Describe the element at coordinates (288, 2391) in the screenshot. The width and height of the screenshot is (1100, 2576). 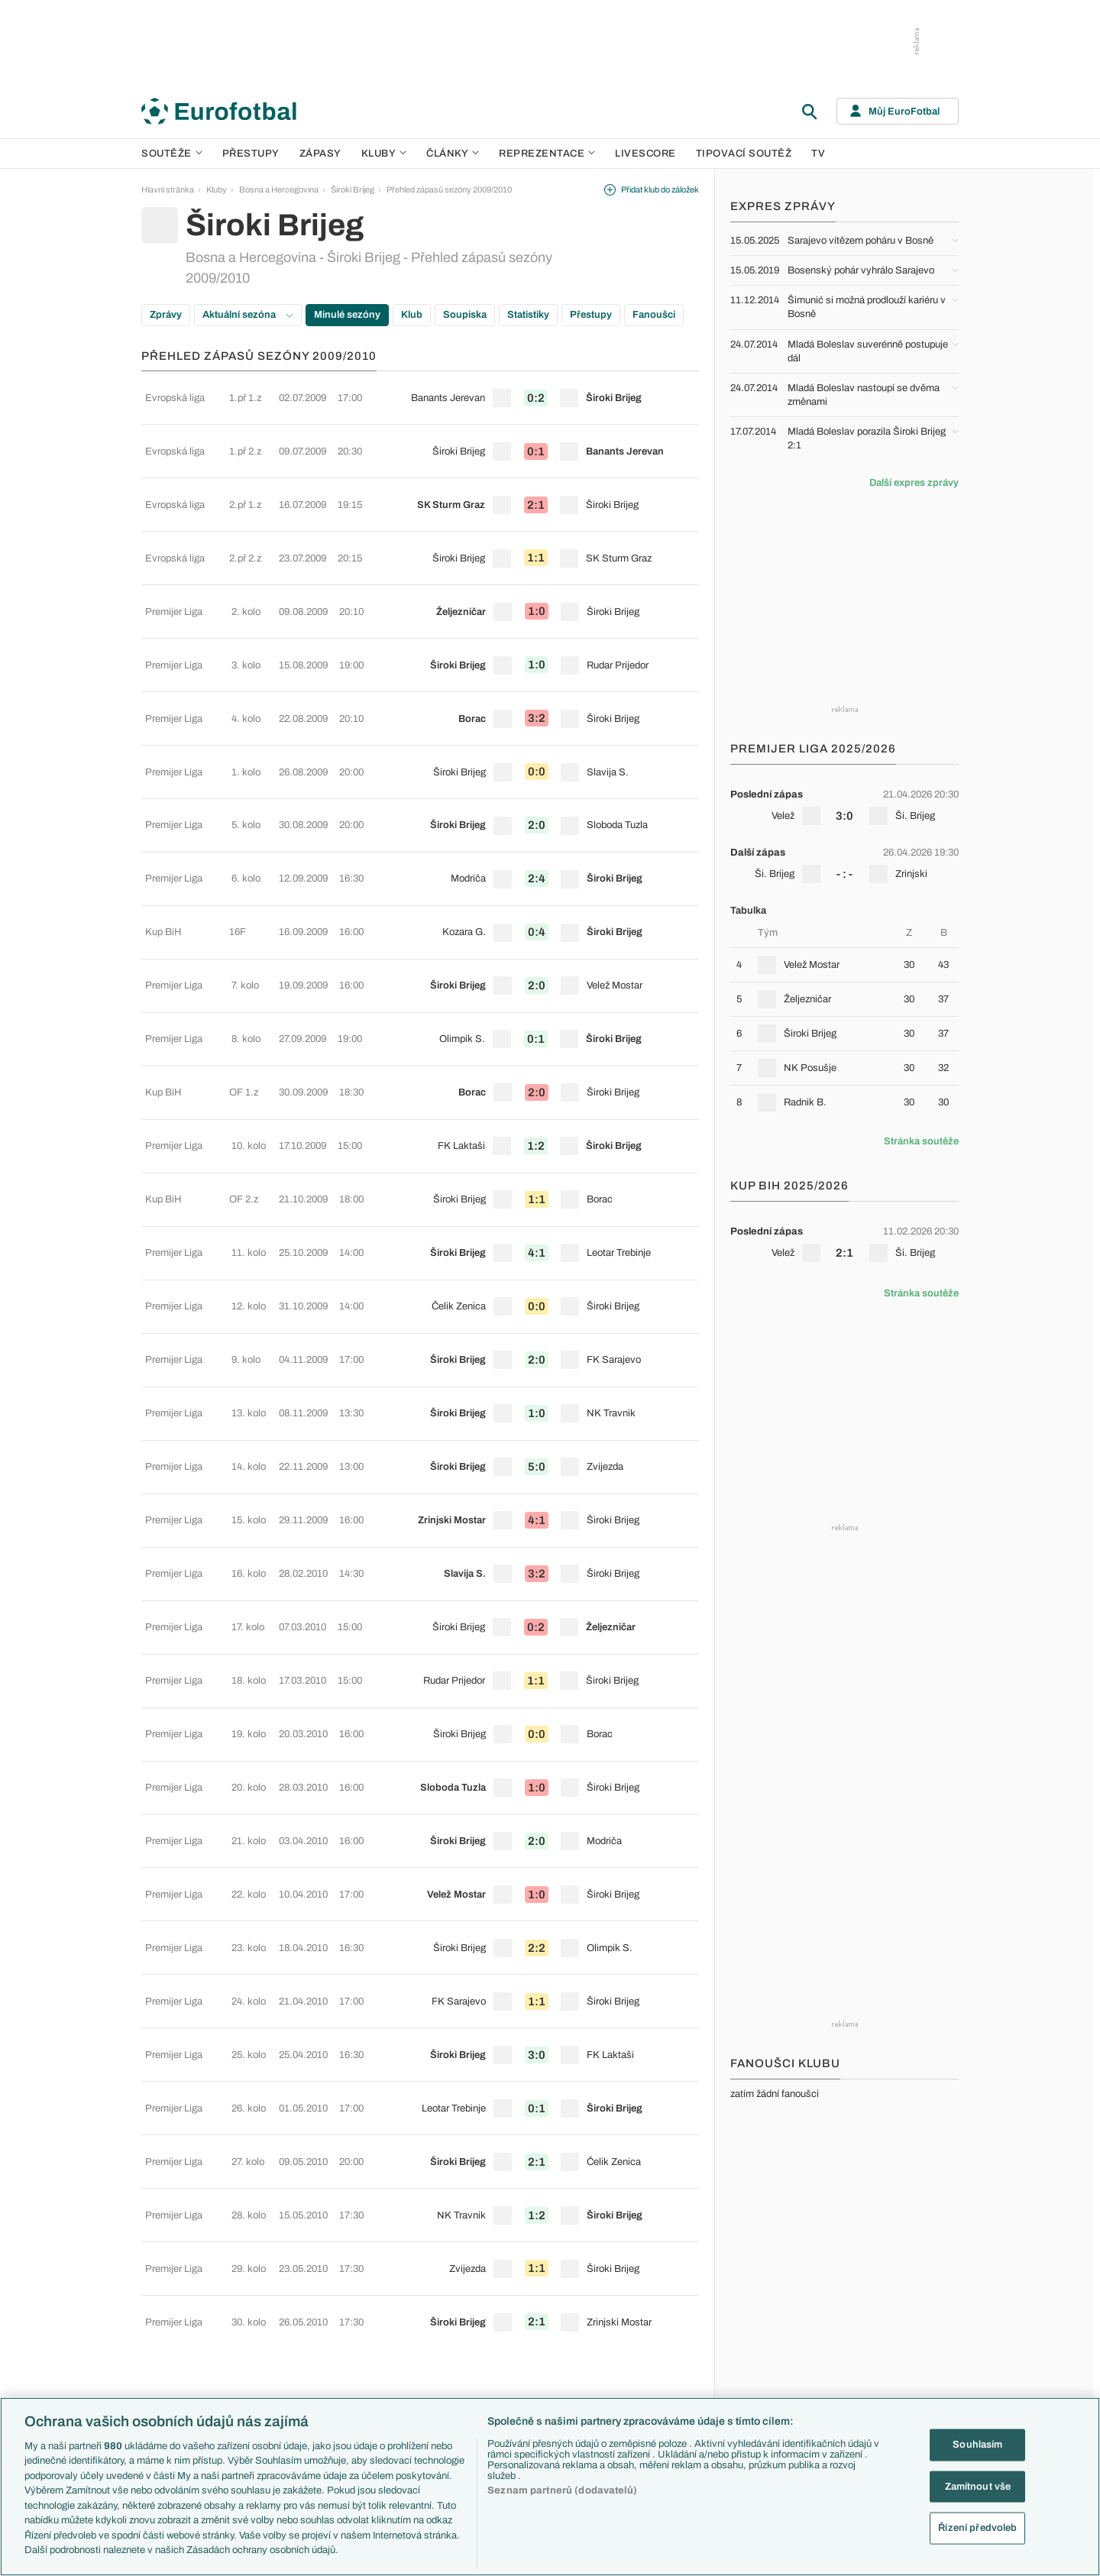
I see `Eredivisie` at that location.